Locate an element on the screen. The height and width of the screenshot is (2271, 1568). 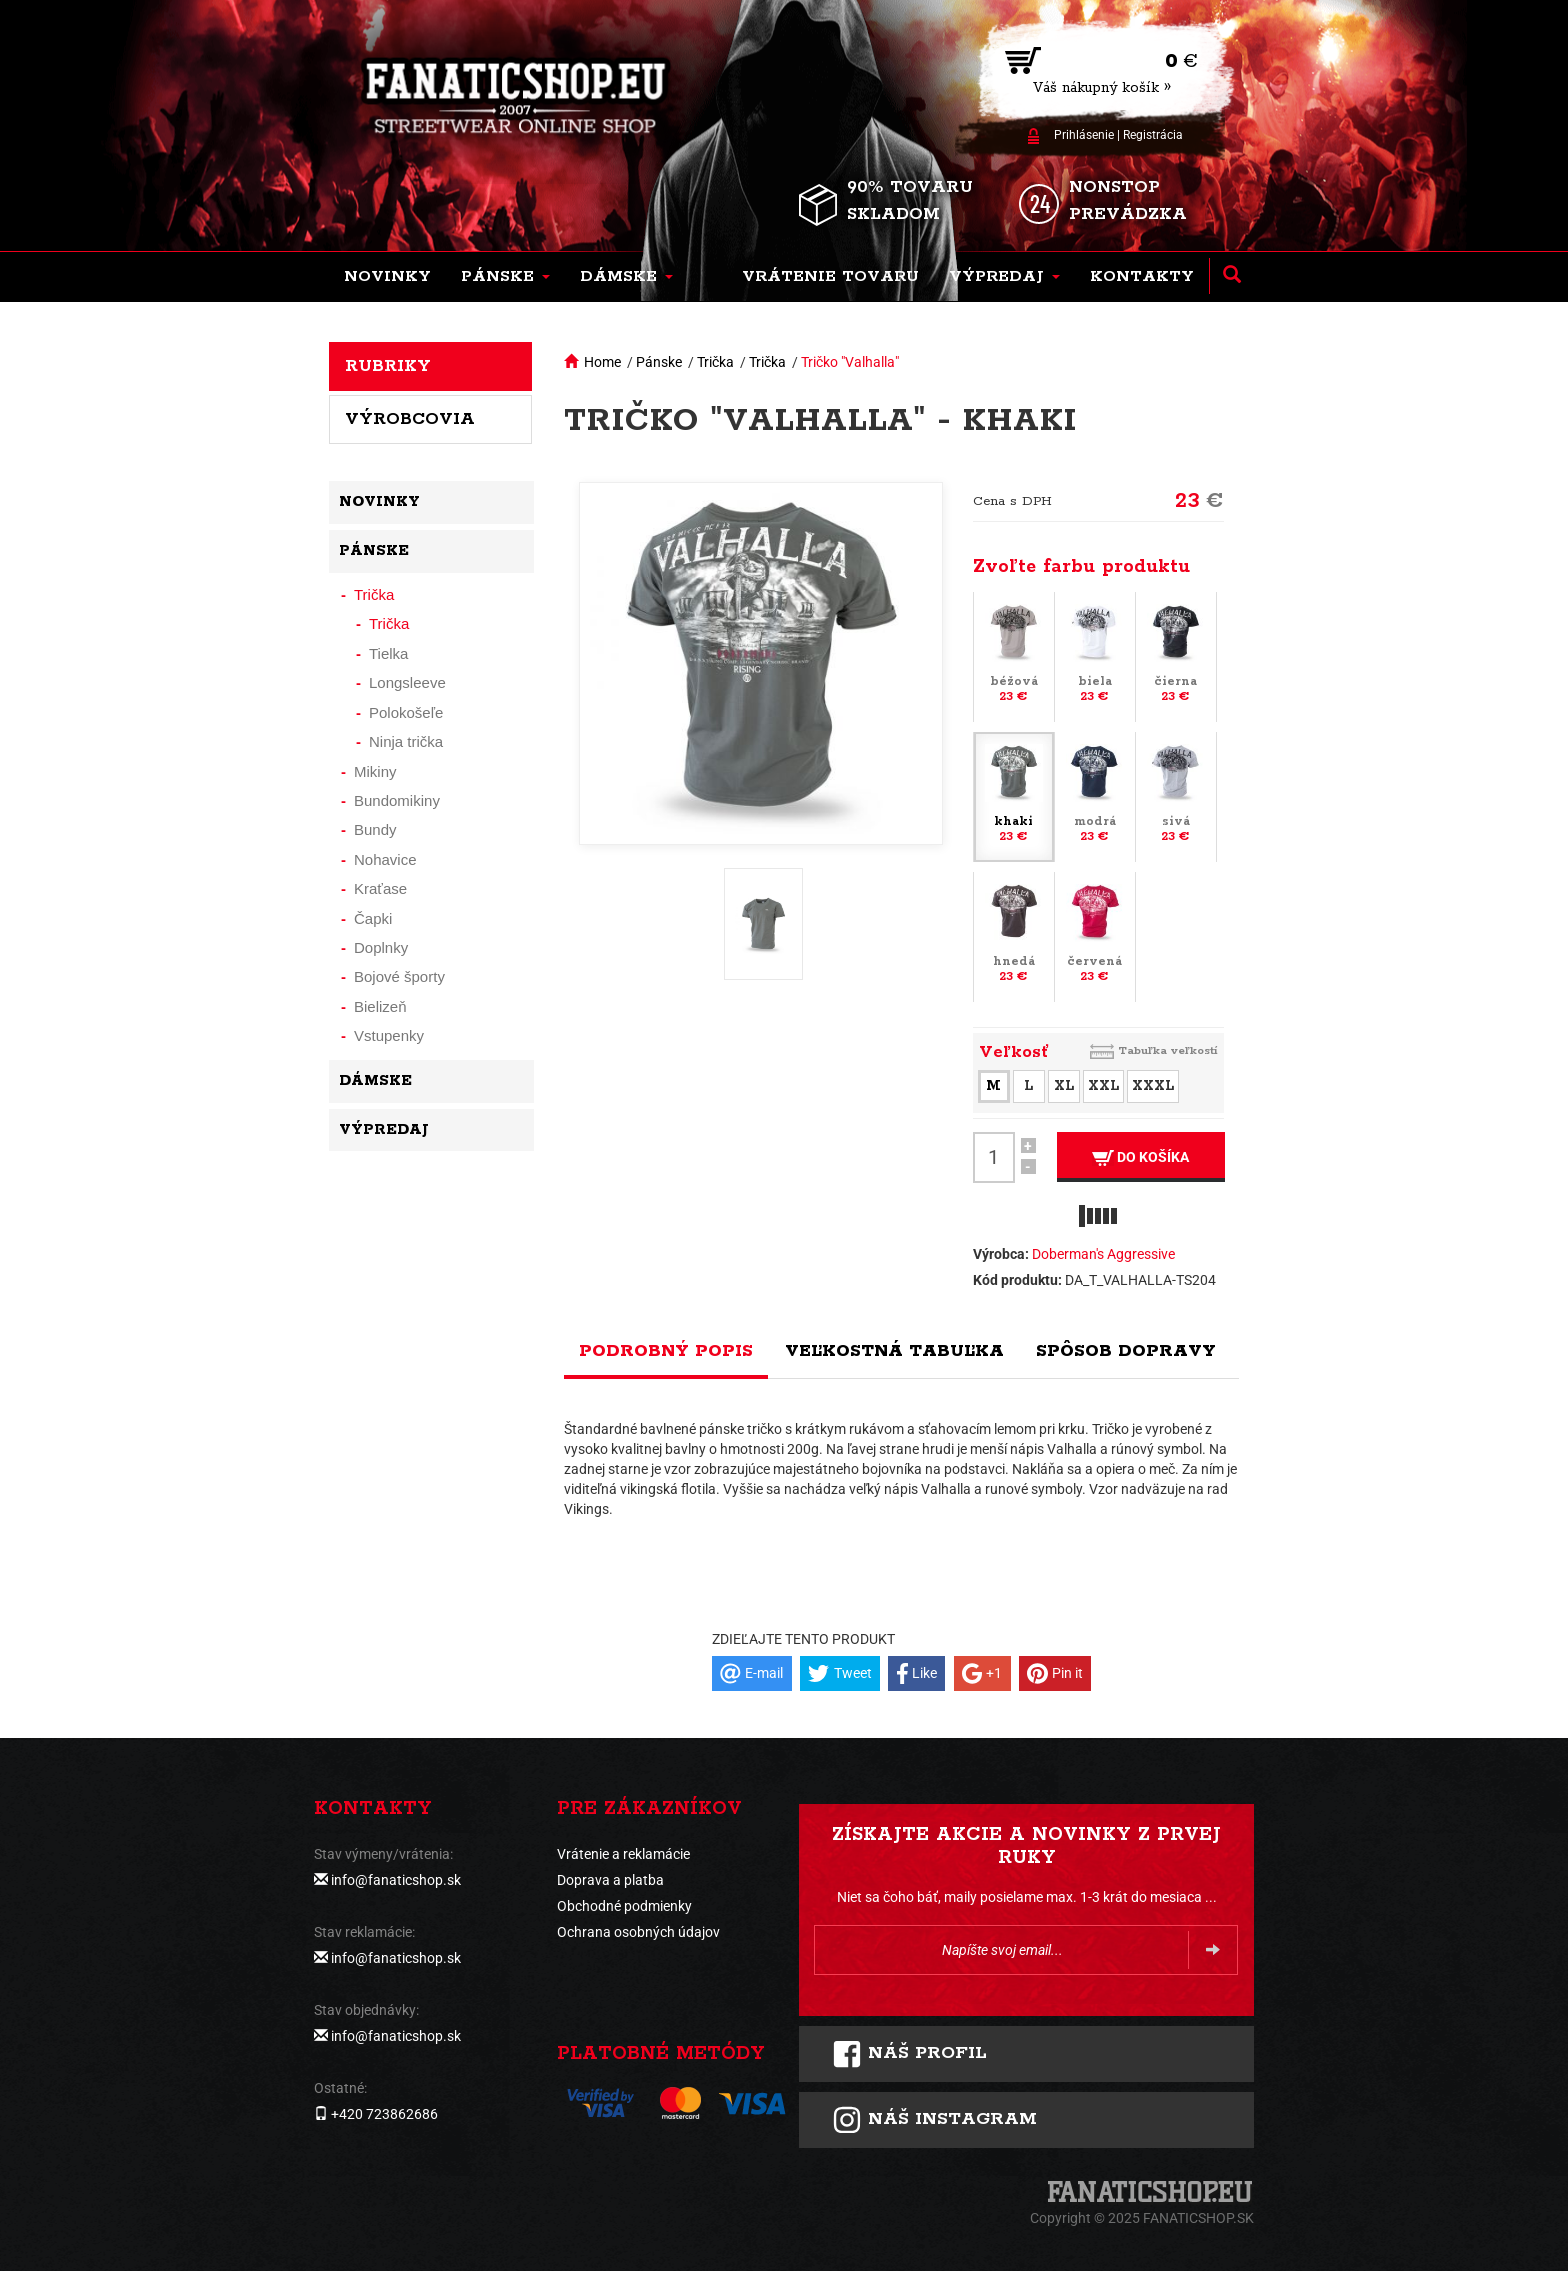
Rubriky is located at coordinates (388, 366).